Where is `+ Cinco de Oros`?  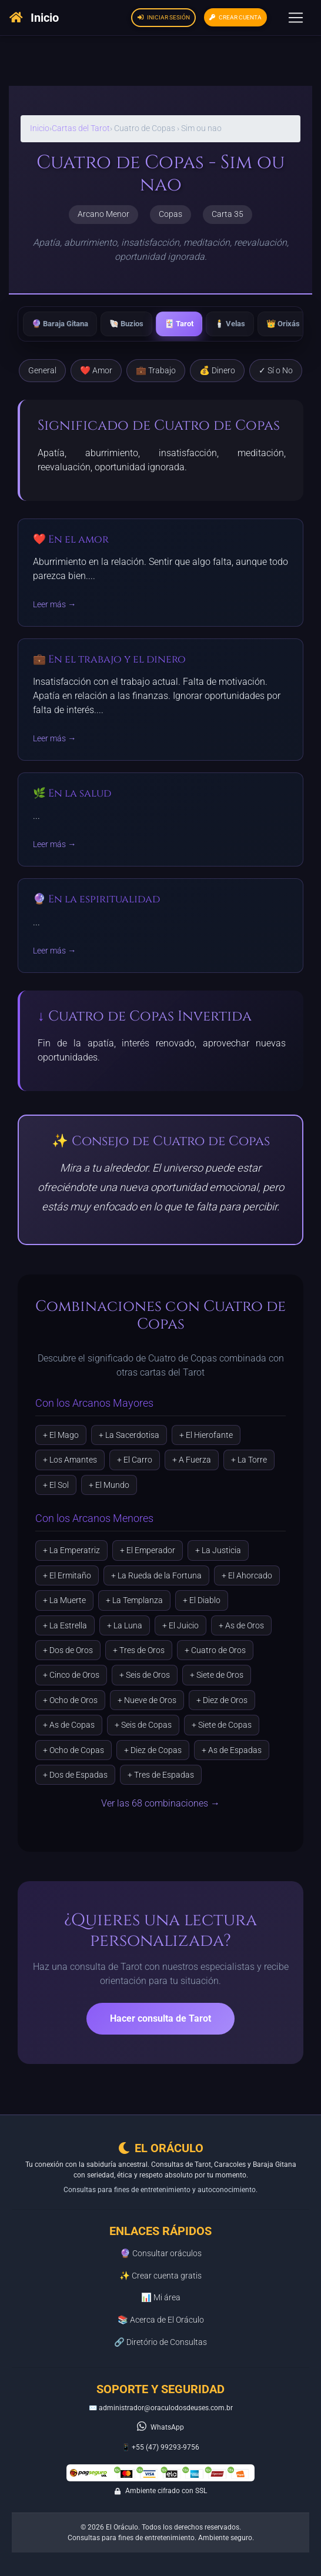 + Cinco de Oros is located at coordinates (71, 1675).